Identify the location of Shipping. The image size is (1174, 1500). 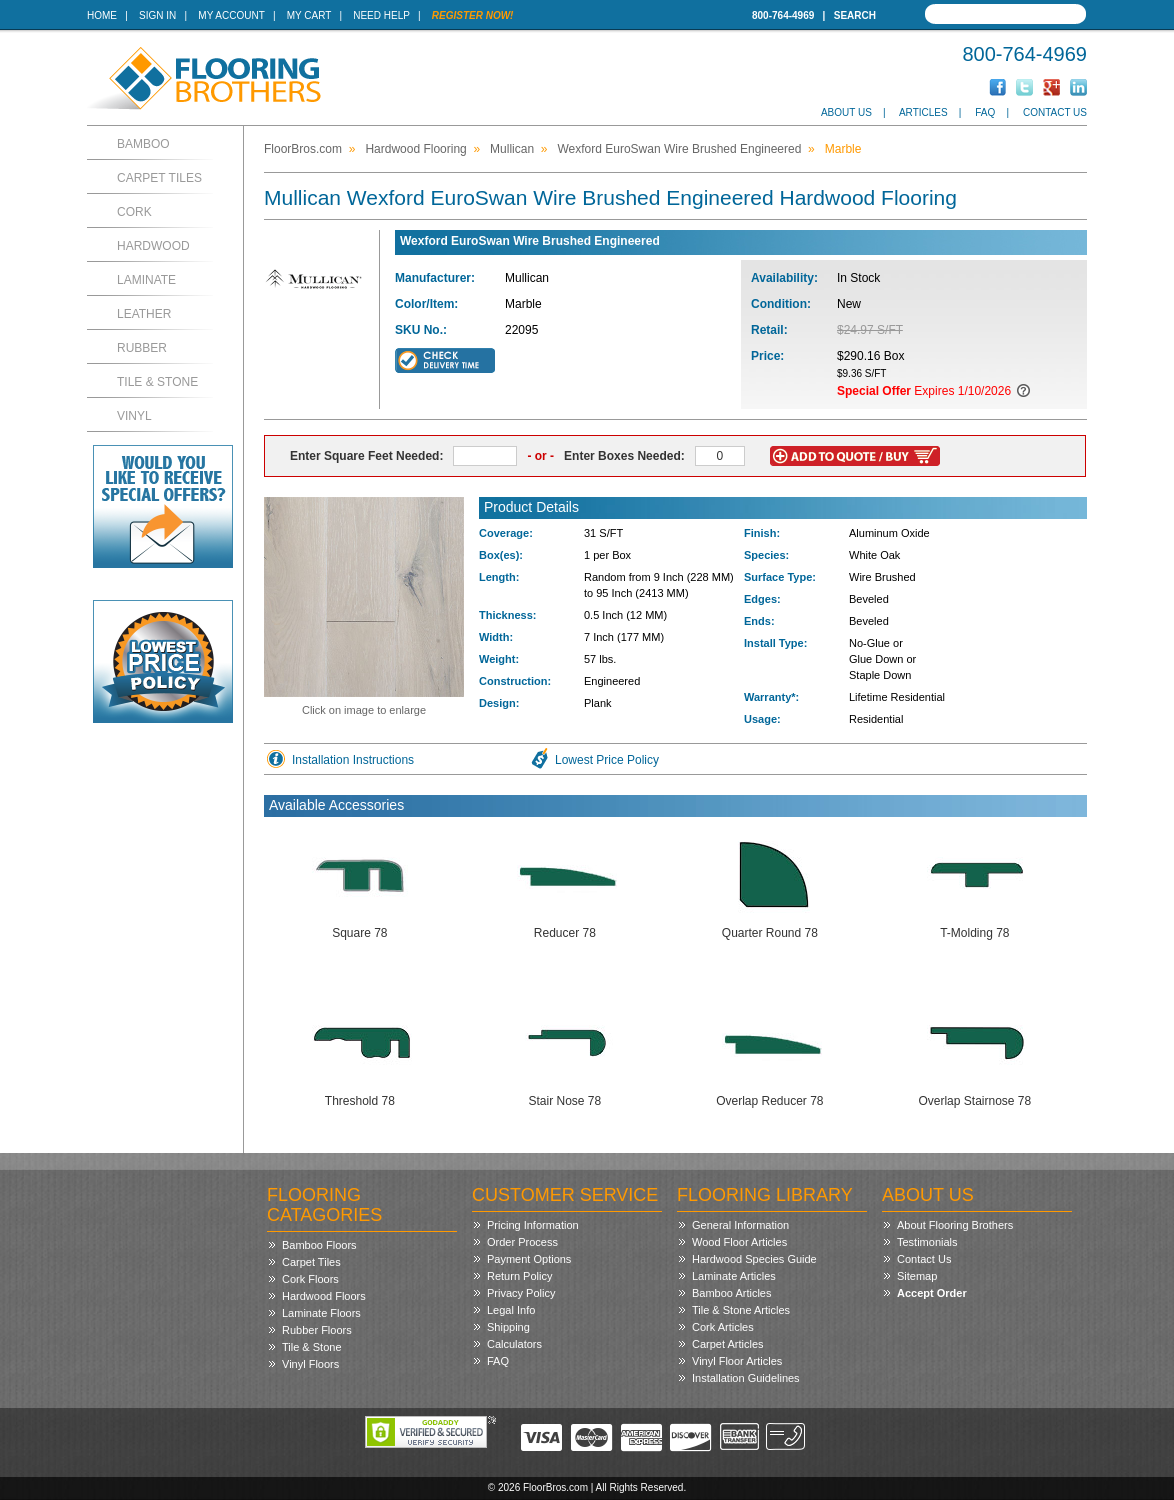
(508, 1327).